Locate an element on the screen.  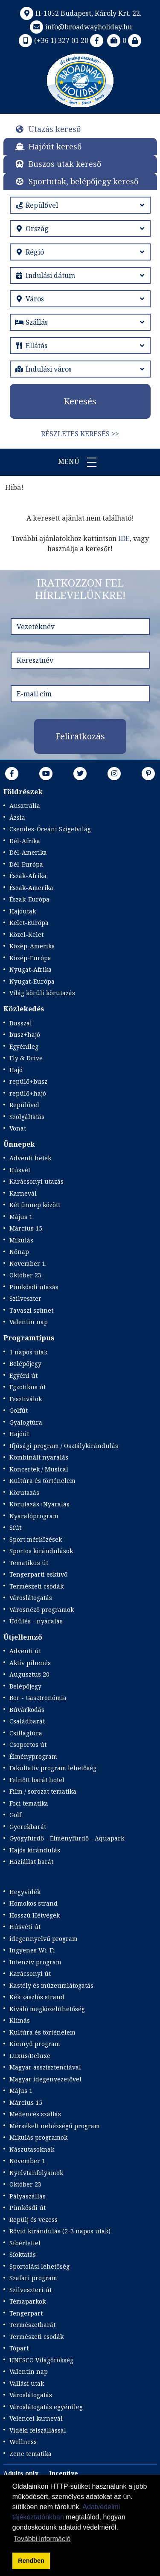
Tengerpart is located at coordinates (26, 2313).